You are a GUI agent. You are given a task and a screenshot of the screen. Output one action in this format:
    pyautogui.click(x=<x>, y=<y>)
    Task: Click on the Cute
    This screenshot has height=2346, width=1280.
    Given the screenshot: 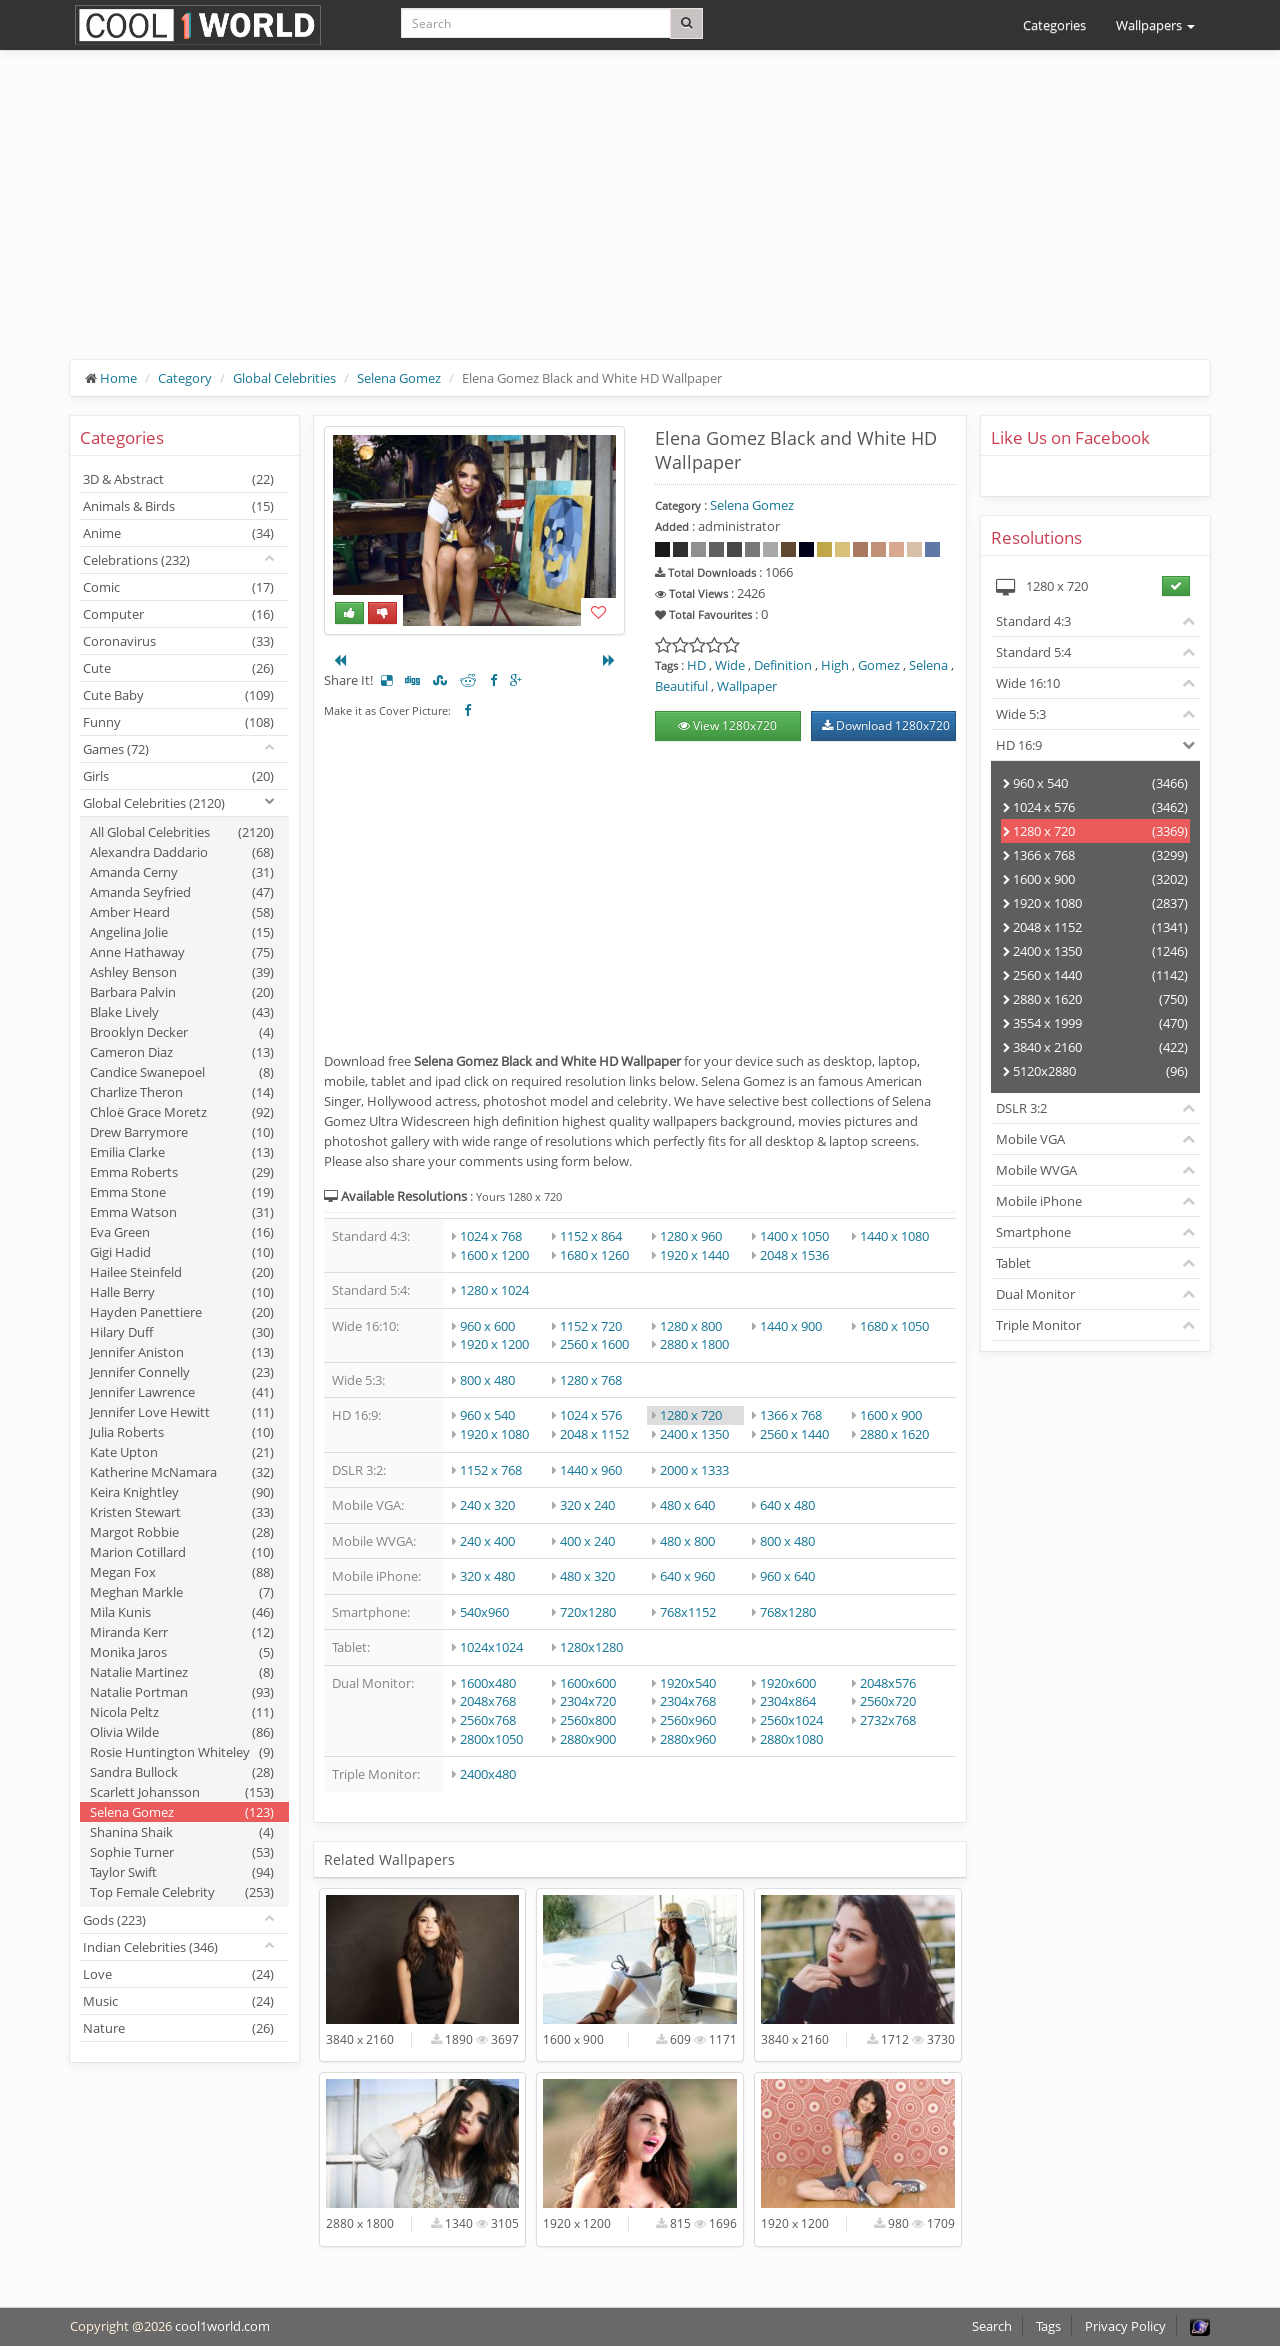 What is the action you would take?
    pyautogui.click(x=178, y=668)
    